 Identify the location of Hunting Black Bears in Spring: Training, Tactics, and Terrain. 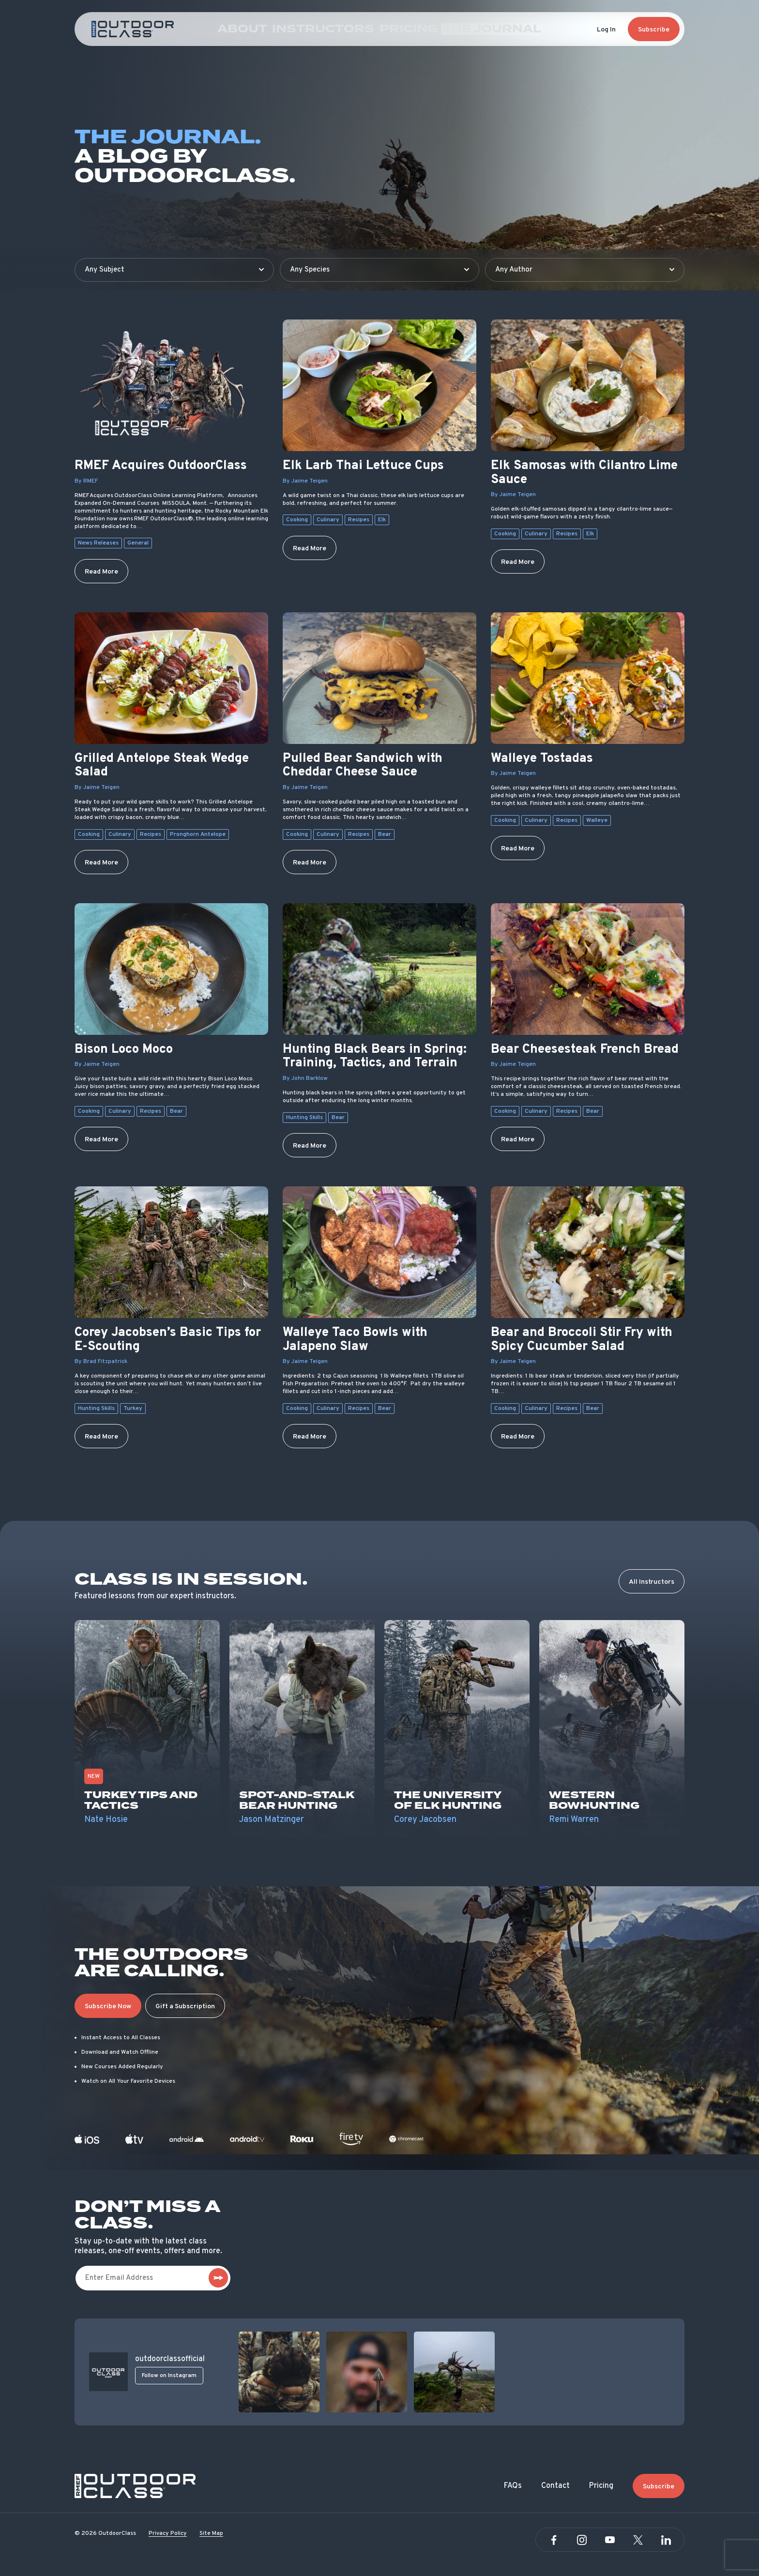
(375, 1057).